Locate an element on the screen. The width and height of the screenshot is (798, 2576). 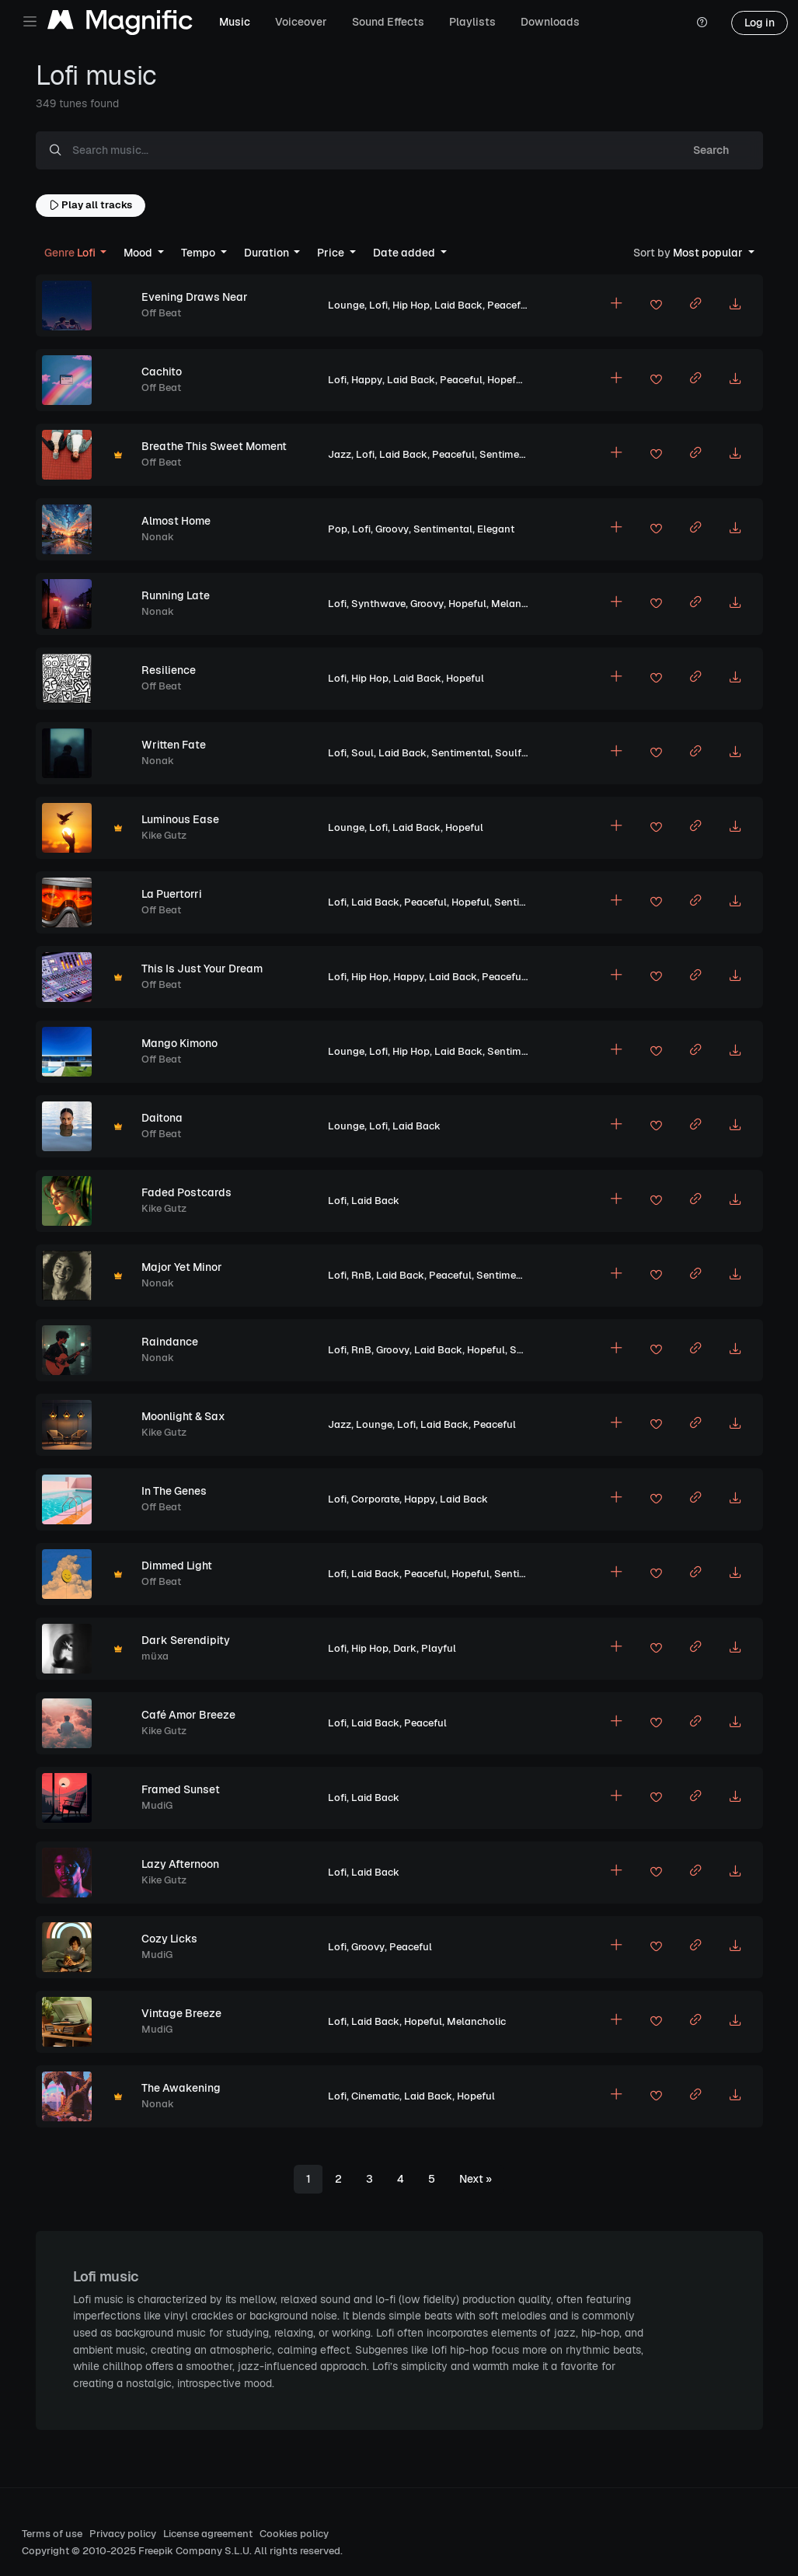
Groovy is located at coordinates (392, 529).